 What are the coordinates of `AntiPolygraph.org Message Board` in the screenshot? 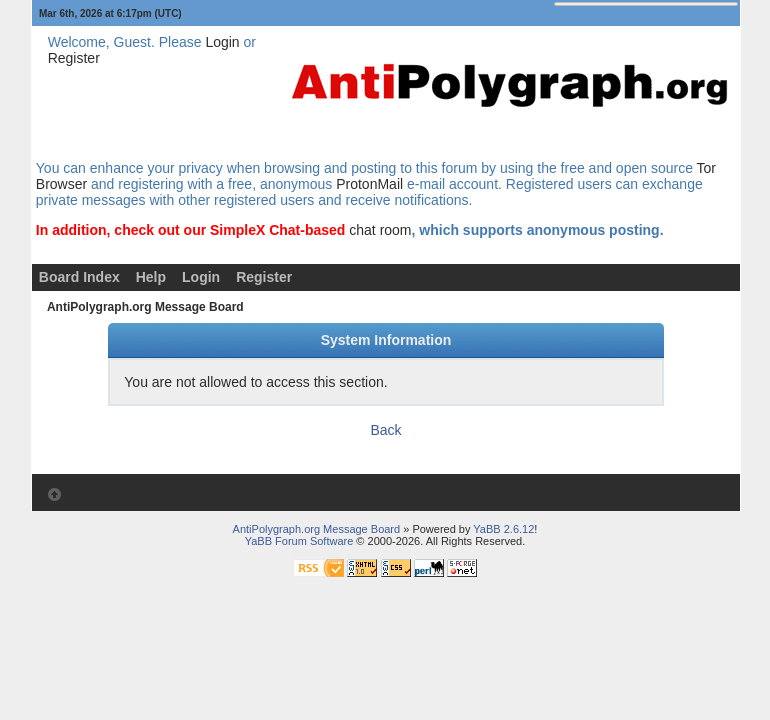 It's located at (145, 307).